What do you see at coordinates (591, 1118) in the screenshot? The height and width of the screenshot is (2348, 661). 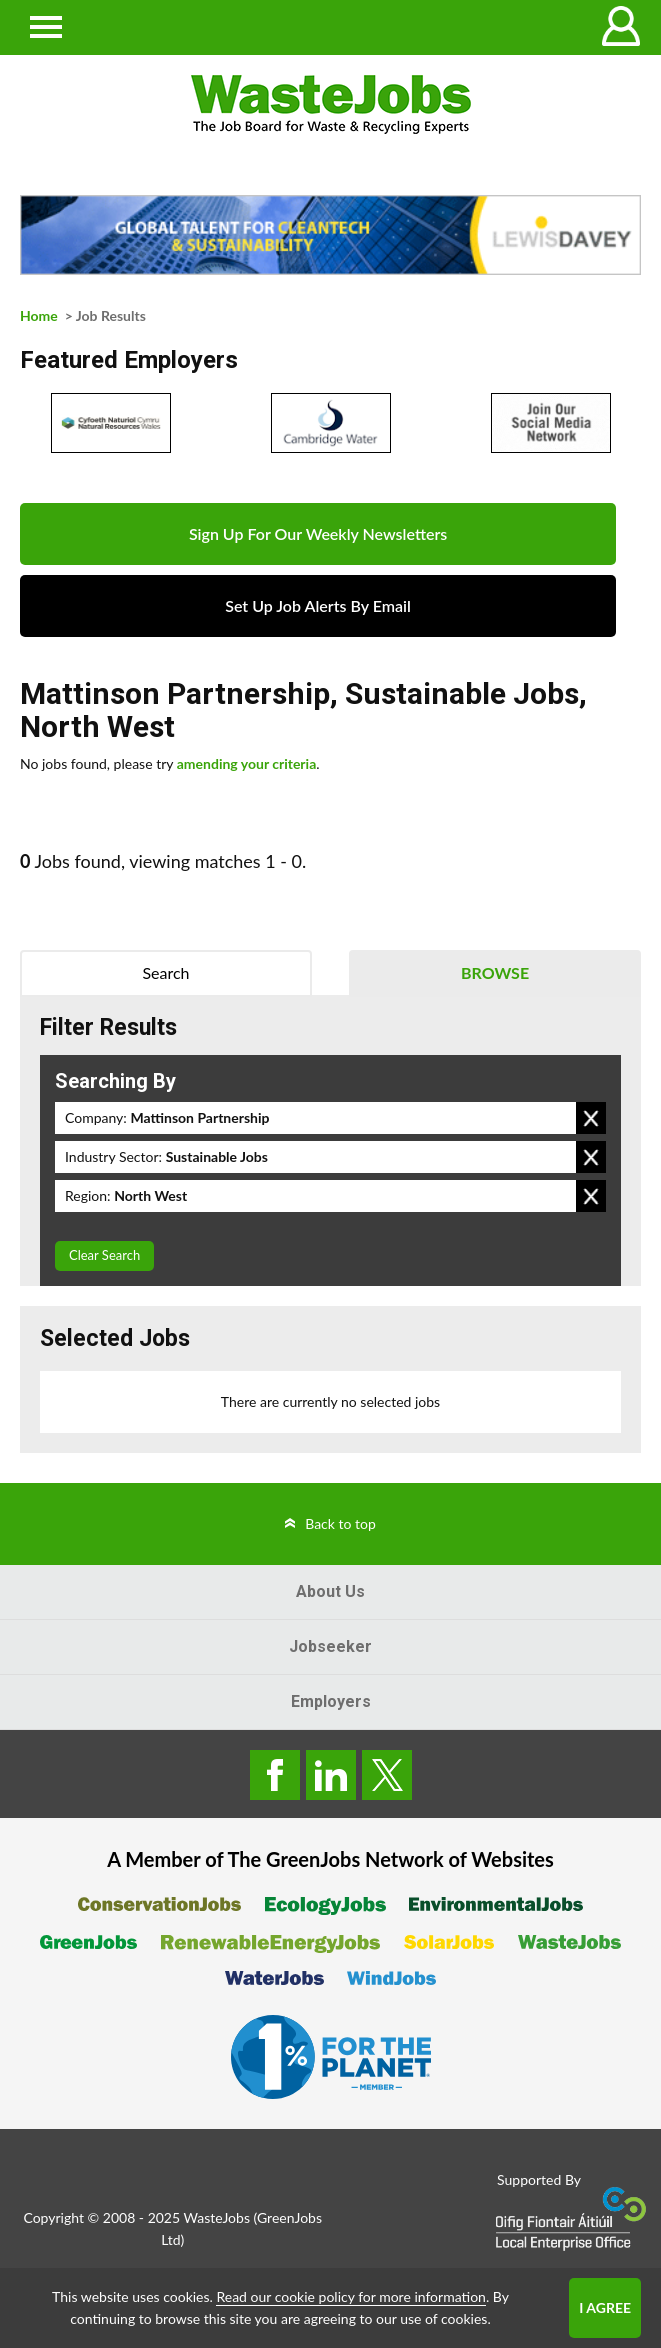 I see `Remove` at bounding box center [591, 1118].